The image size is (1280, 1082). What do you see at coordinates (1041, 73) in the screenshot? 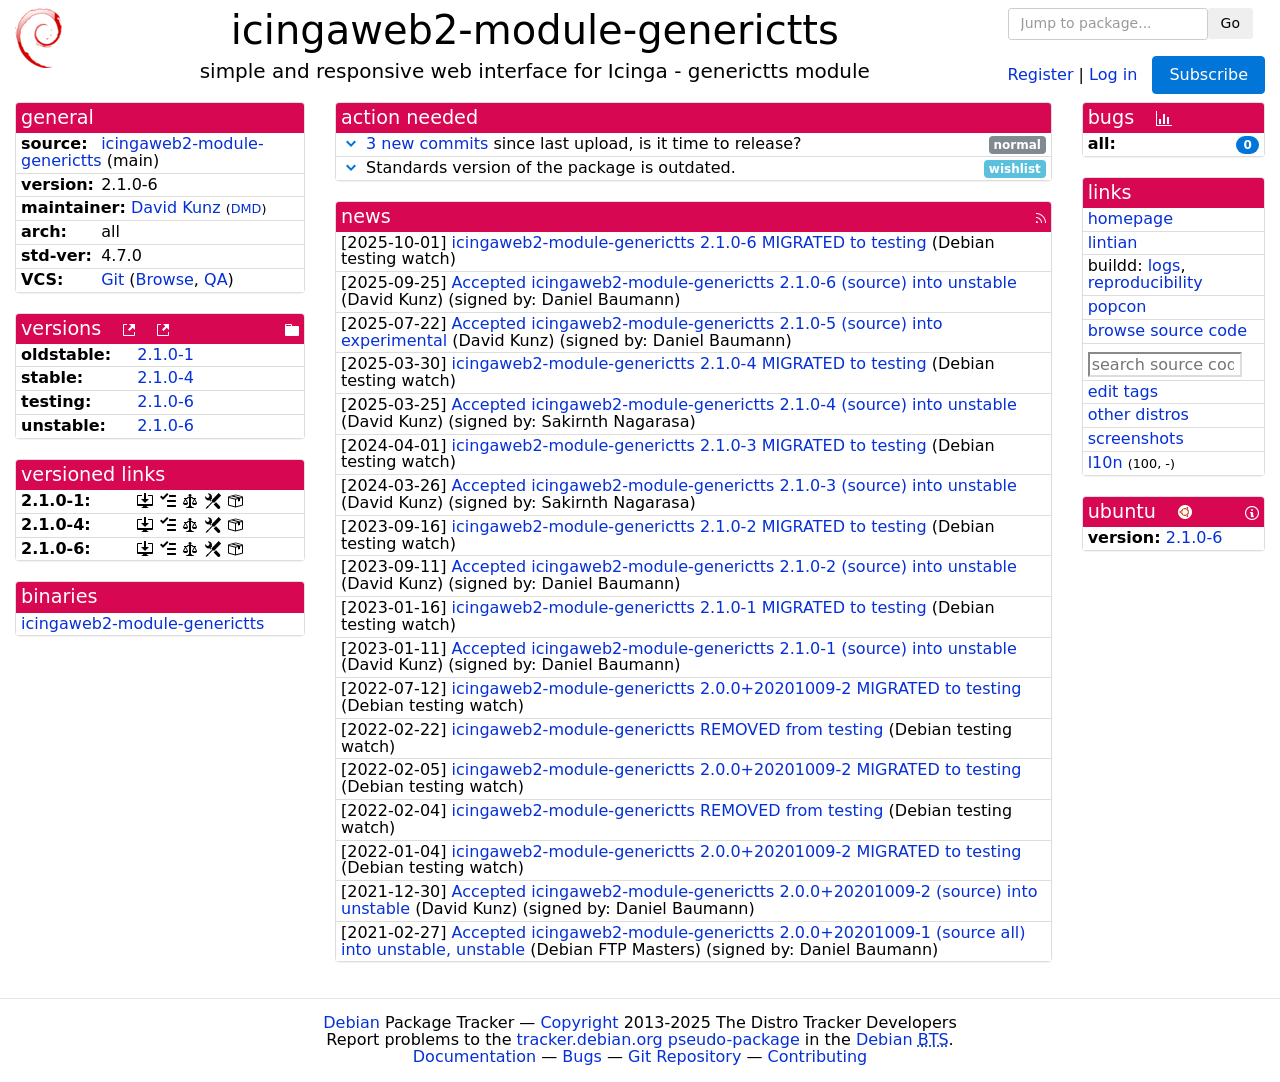
I see `Register` at bounding box center [1041, 73].